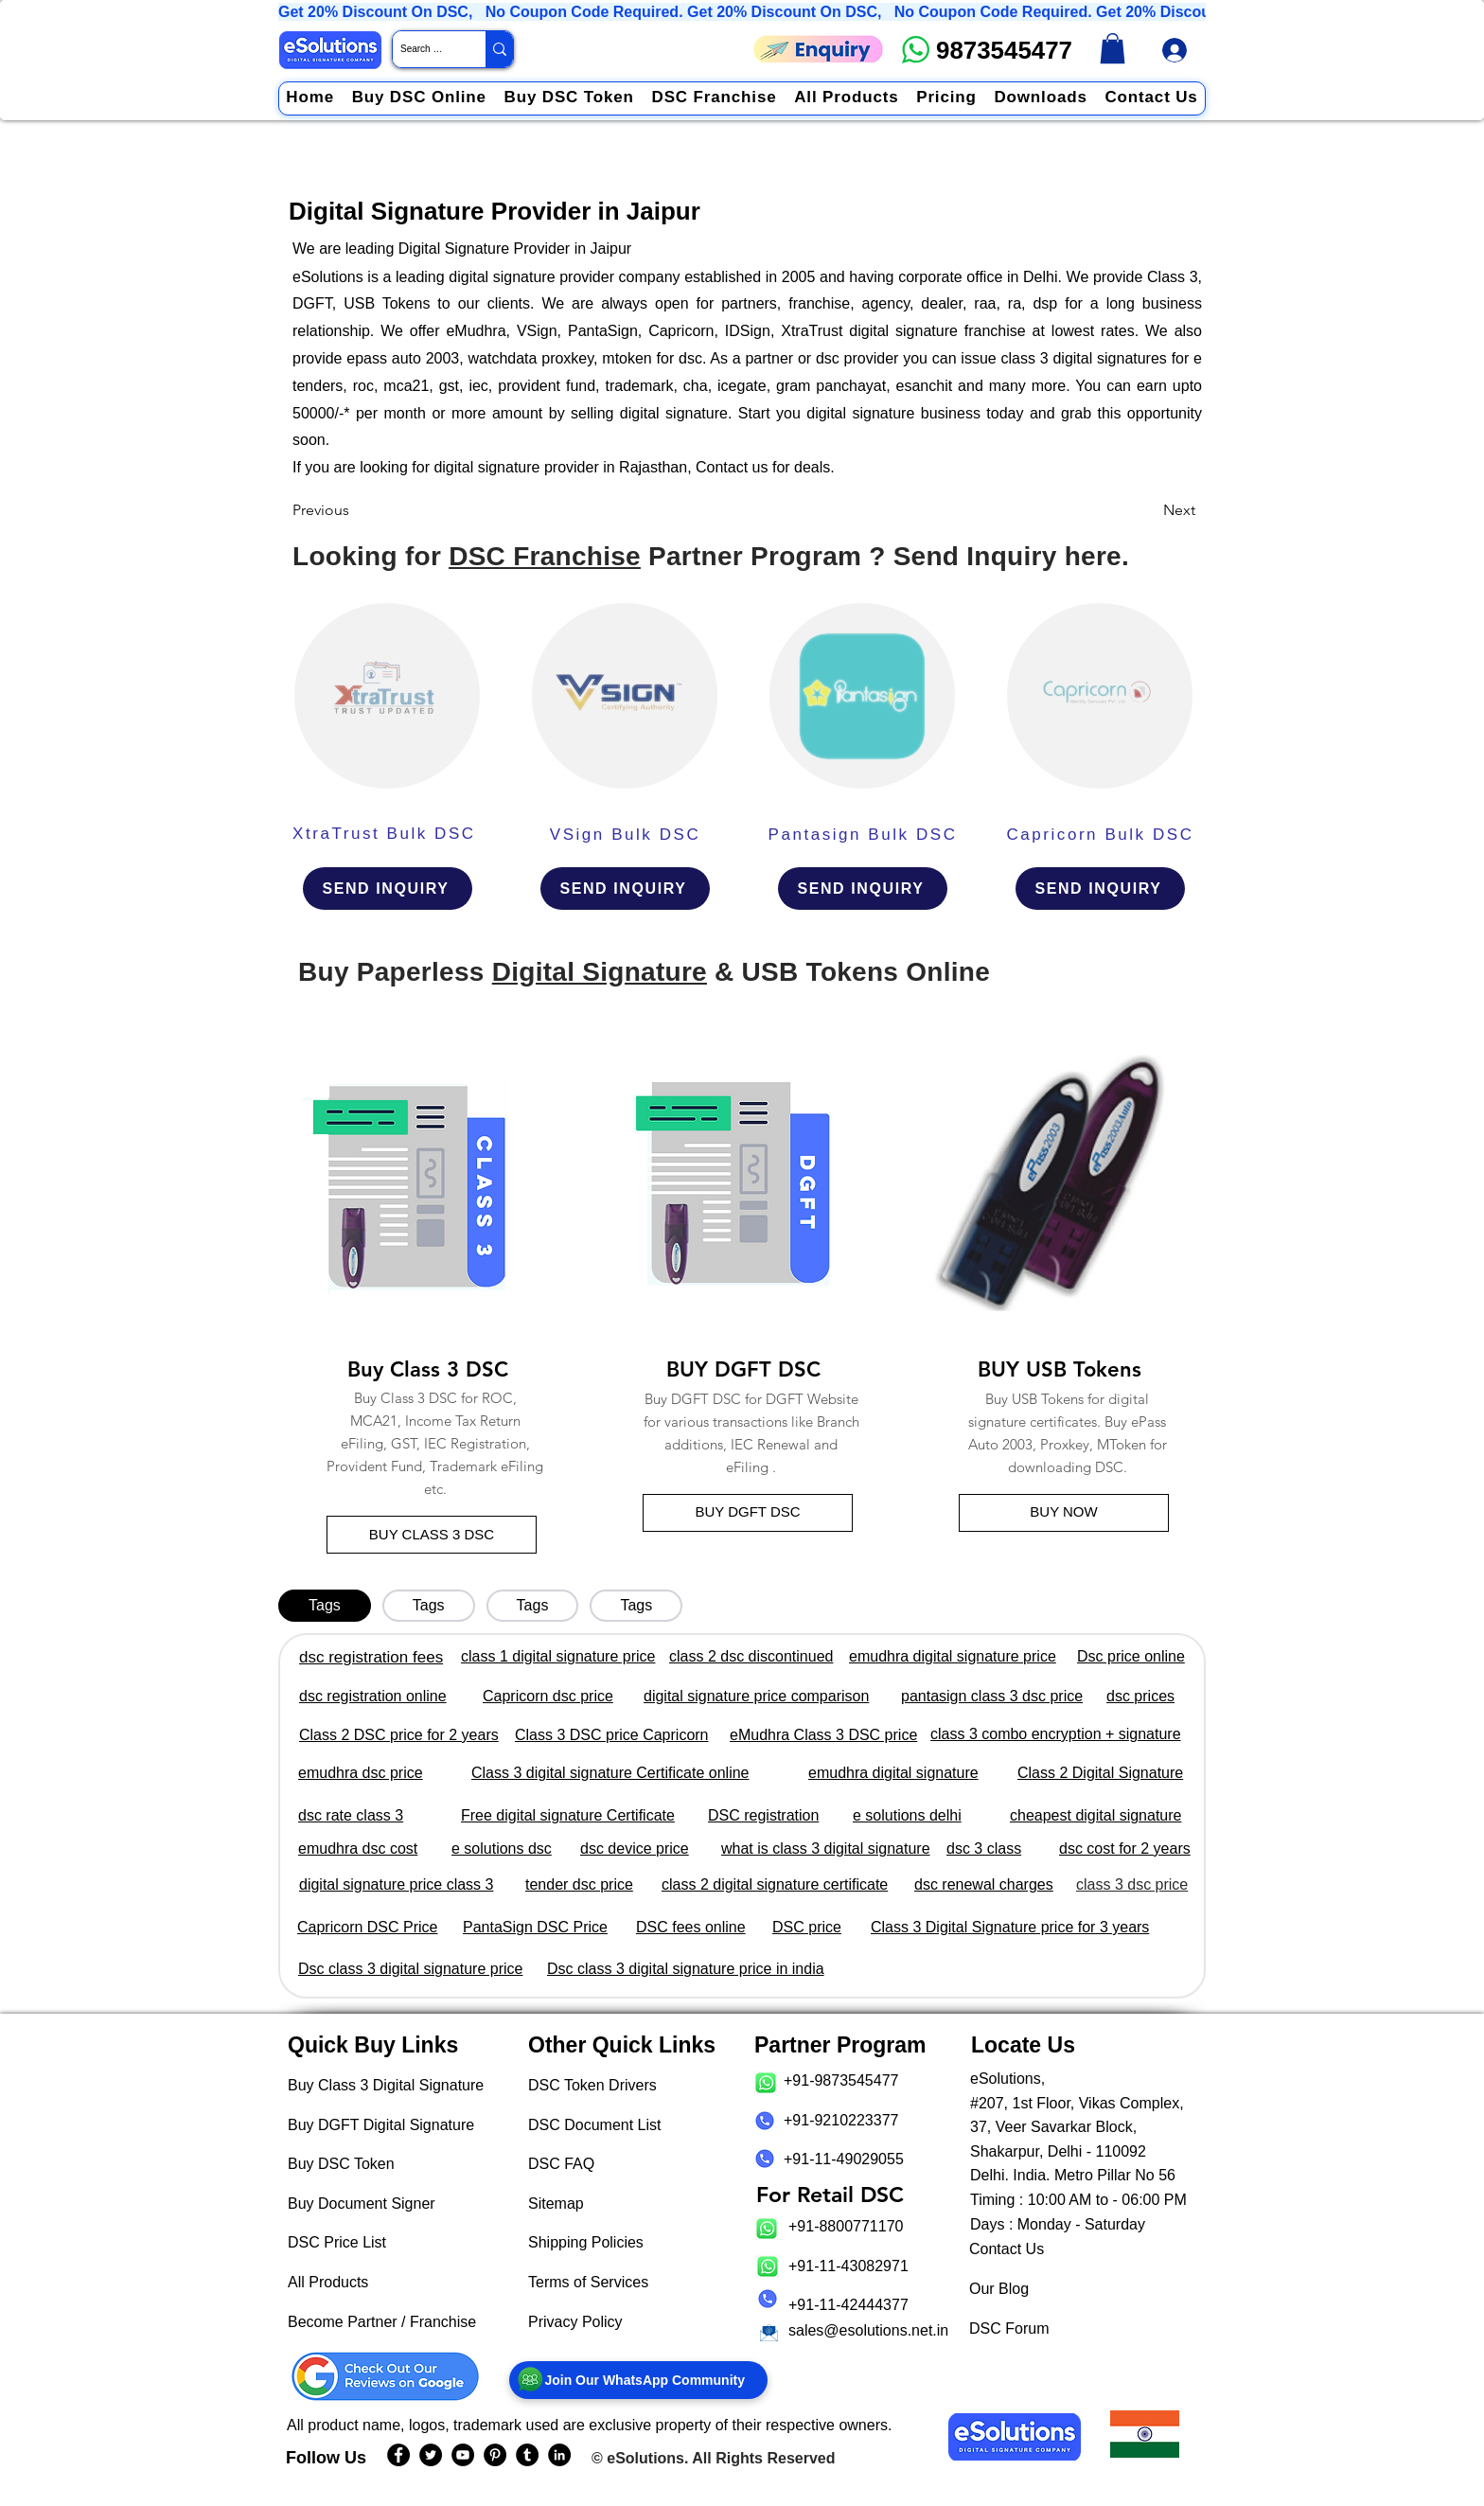 The image size is (1484, 2506). What do you see at coordinates (535, 1927) in the screenshot?
I see `PantaSign DSC Price` at bounding box center [535, 1927].